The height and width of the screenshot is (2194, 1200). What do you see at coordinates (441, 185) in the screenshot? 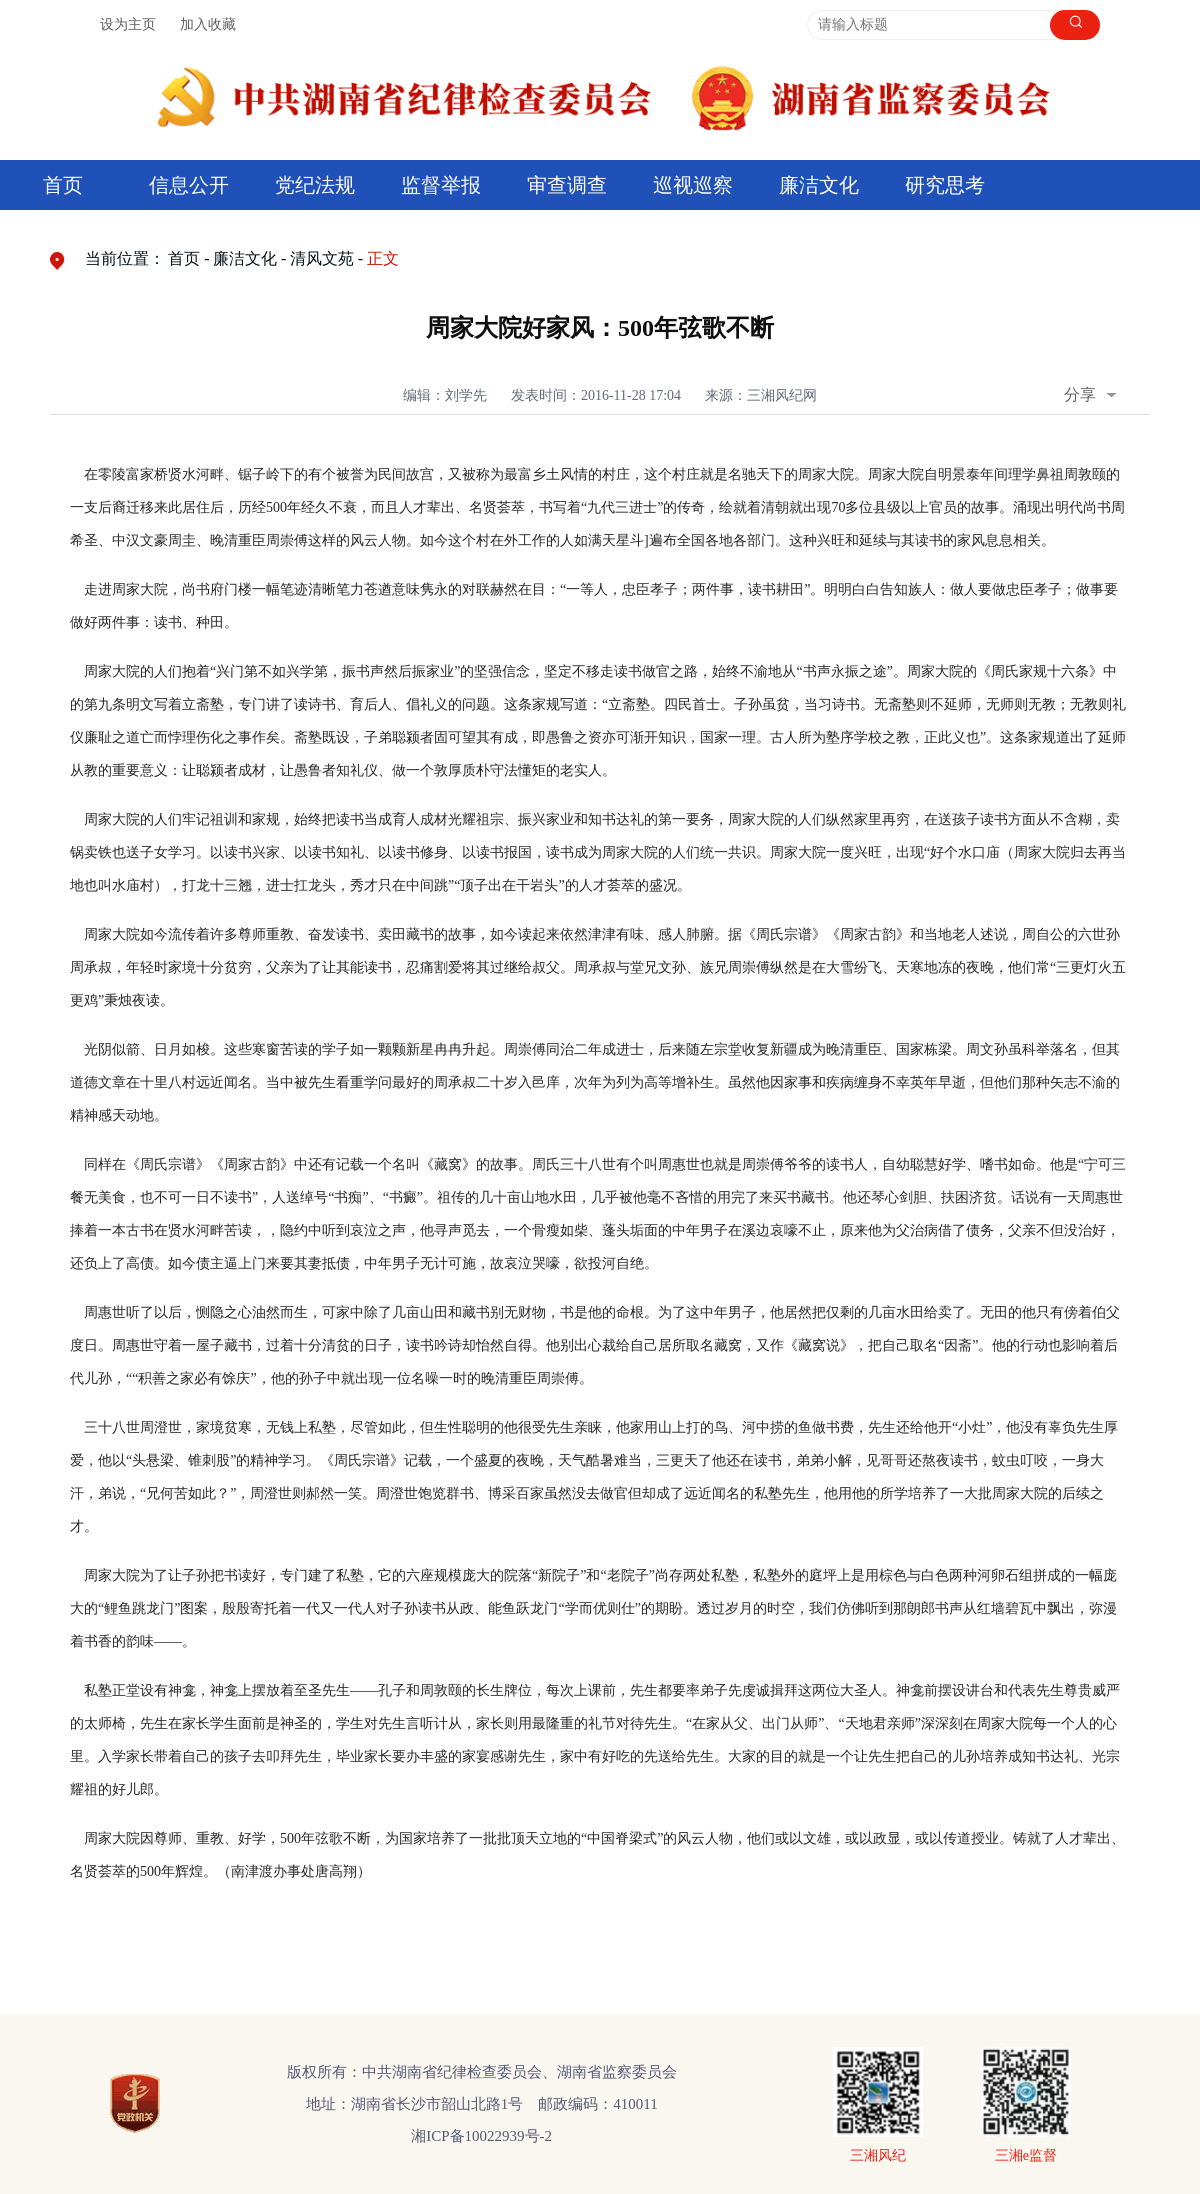
I see `监督举报` at bounding box center [441, 185].